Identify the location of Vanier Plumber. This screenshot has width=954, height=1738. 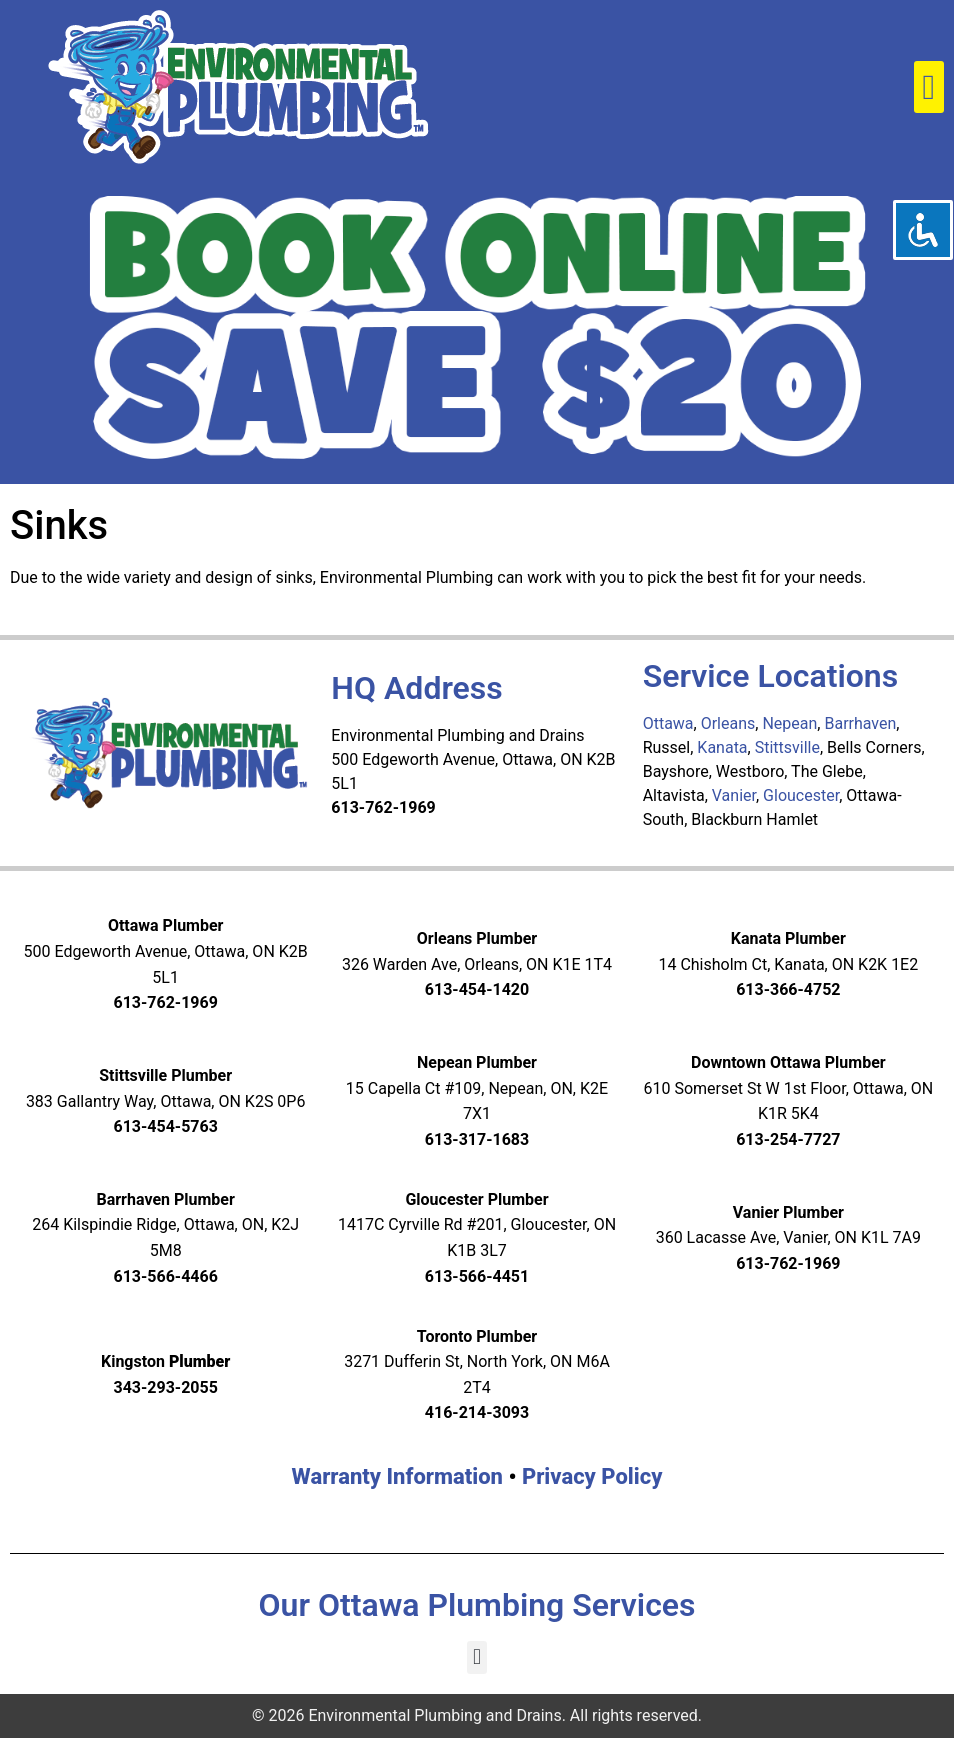
(788, 1212).